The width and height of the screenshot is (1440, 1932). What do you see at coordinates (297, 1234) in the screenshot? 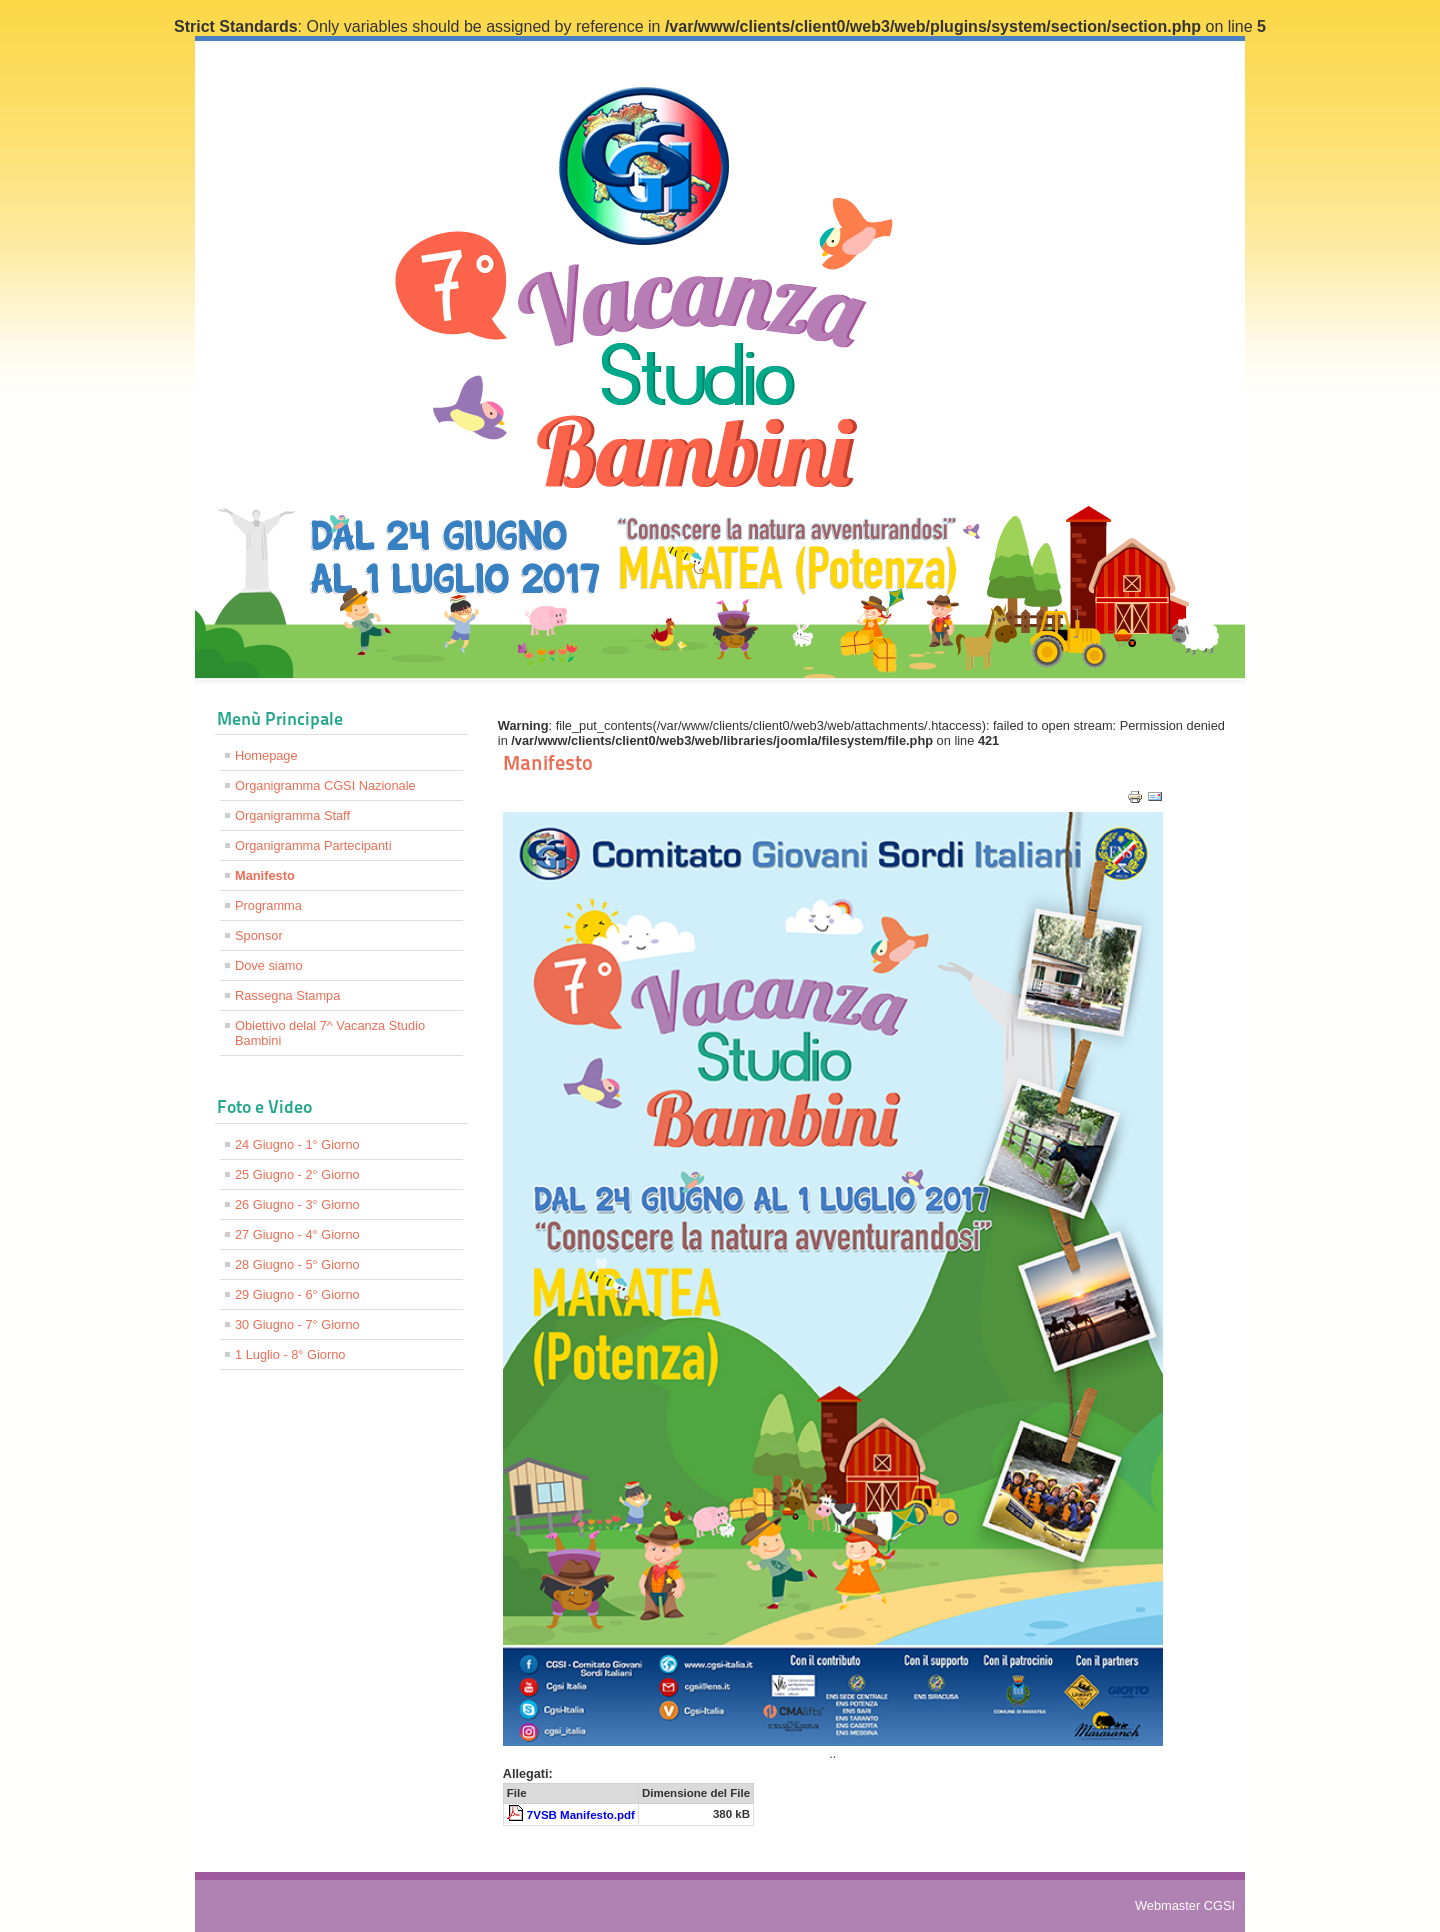
I see `27 Giugno - 4° Giorno` at bounding box center [297, 1234].